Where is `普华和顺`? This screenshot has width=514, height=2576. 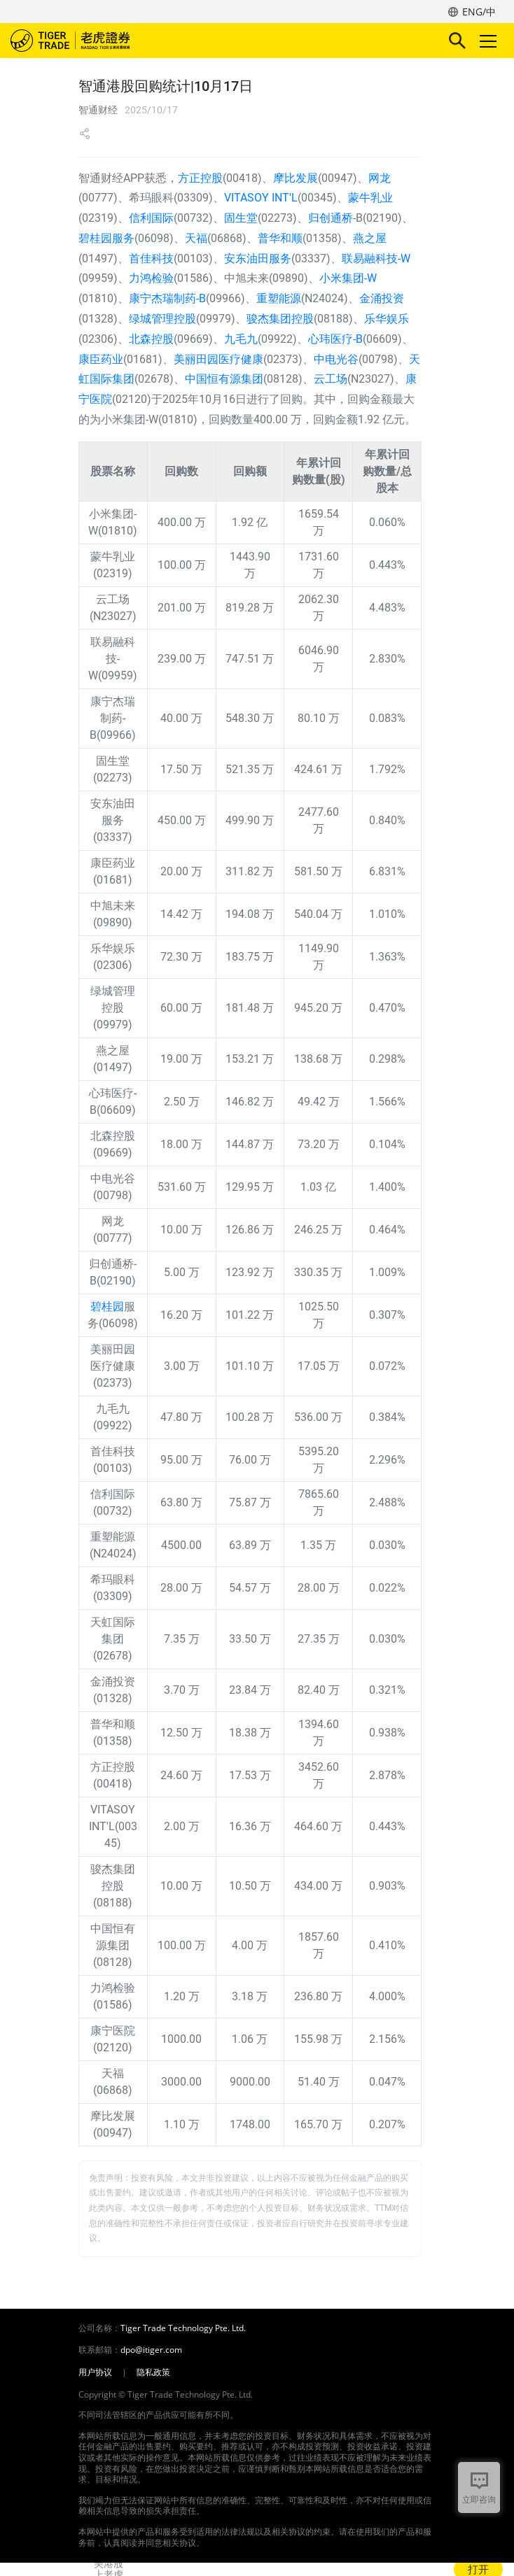 普华和顺 is located at coordinates (280, 238).